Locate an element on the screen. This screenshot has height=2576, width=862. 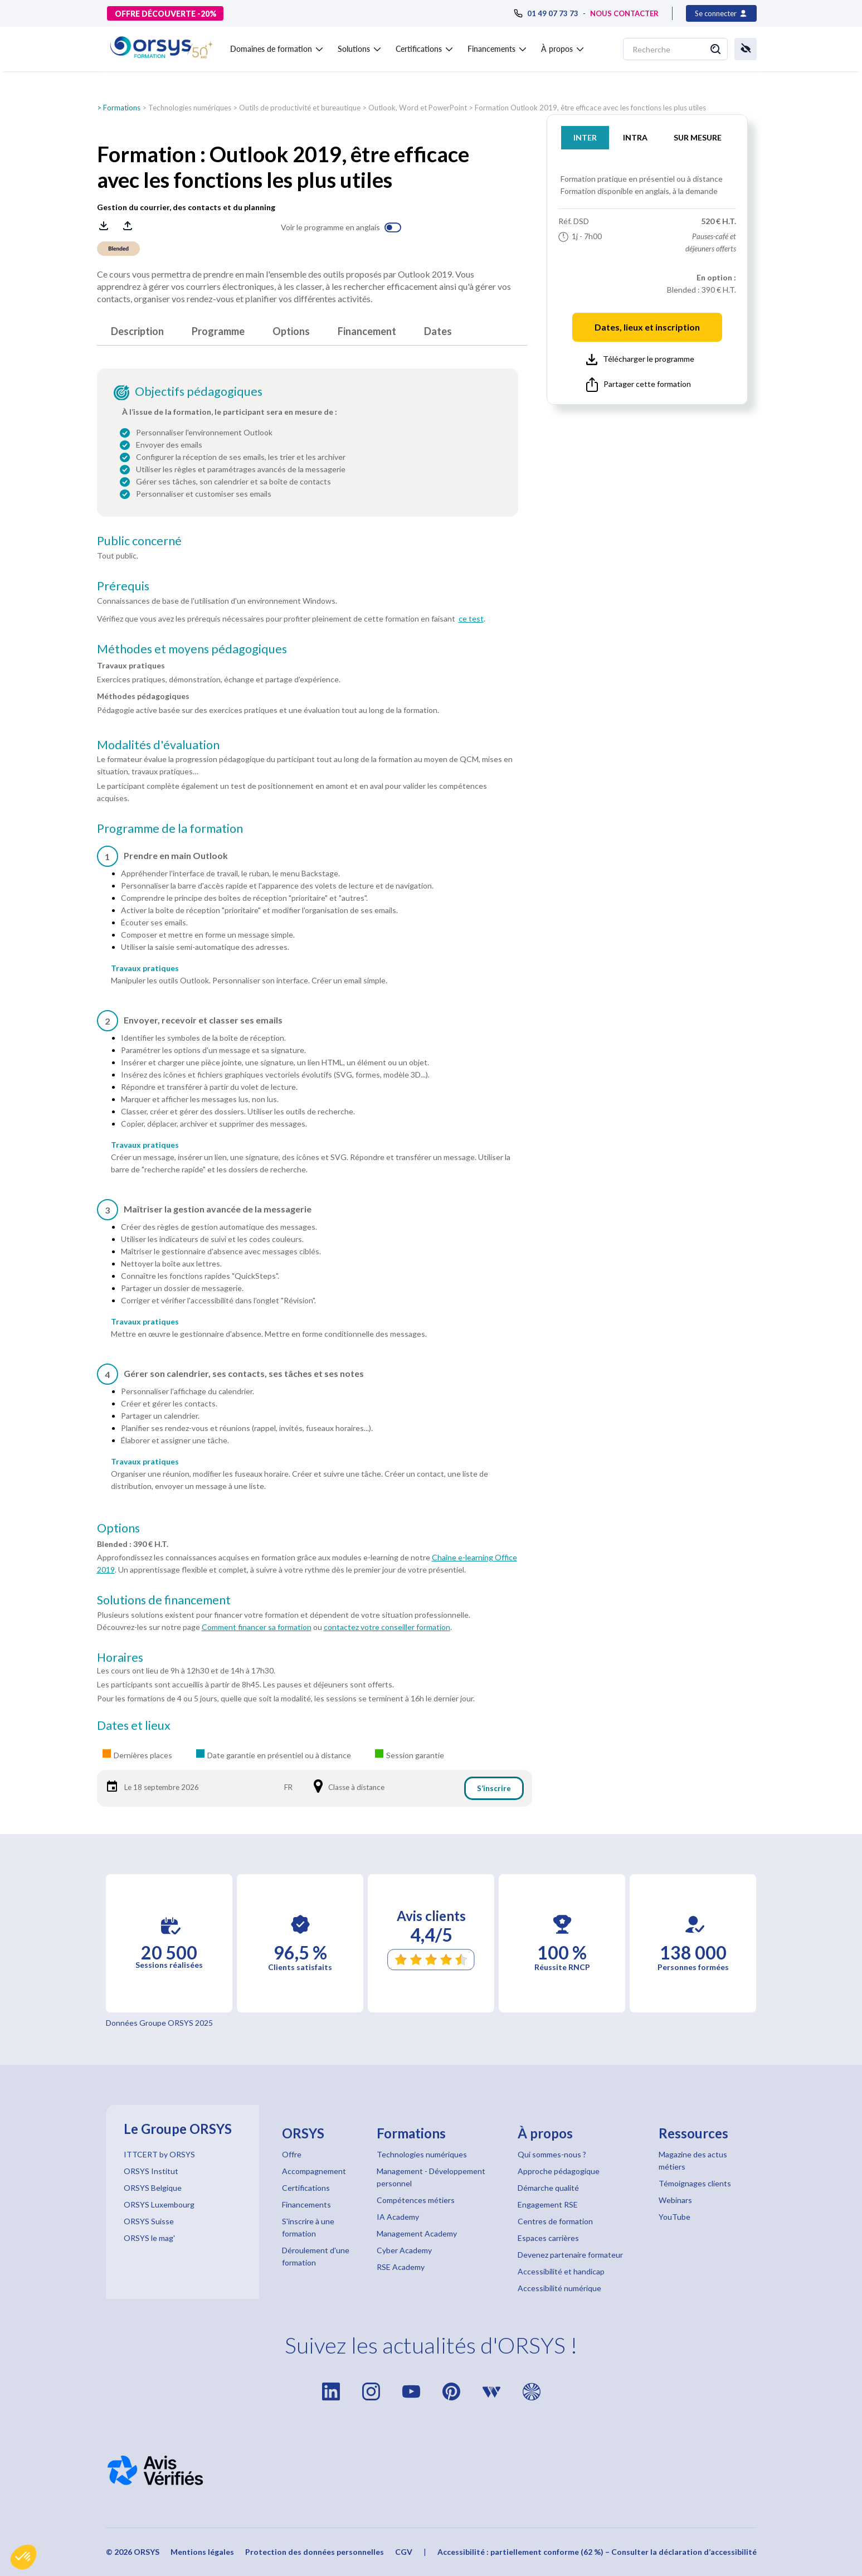
Comment financer sa formation is located at coordinates (256, 1627).